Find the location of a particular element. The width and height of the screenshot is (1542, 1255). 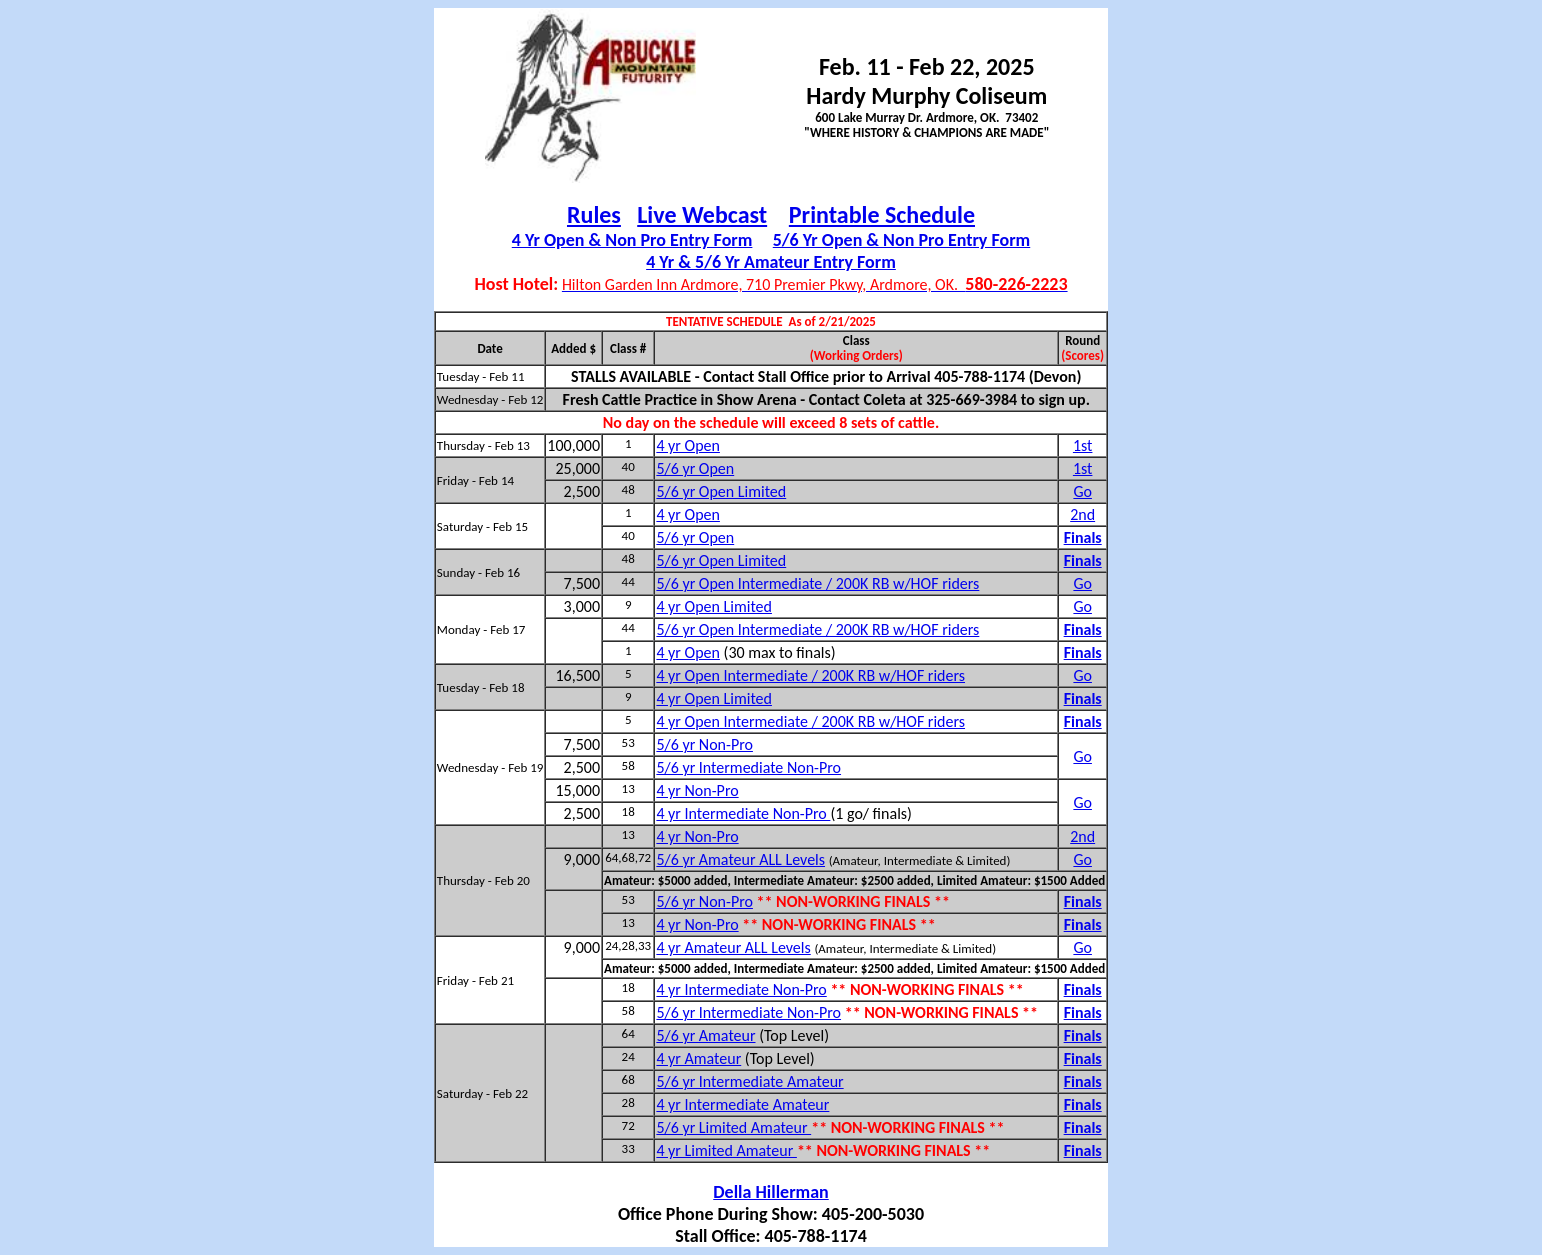

5/6 yr Amateur is located at coordinates (705, 1035).